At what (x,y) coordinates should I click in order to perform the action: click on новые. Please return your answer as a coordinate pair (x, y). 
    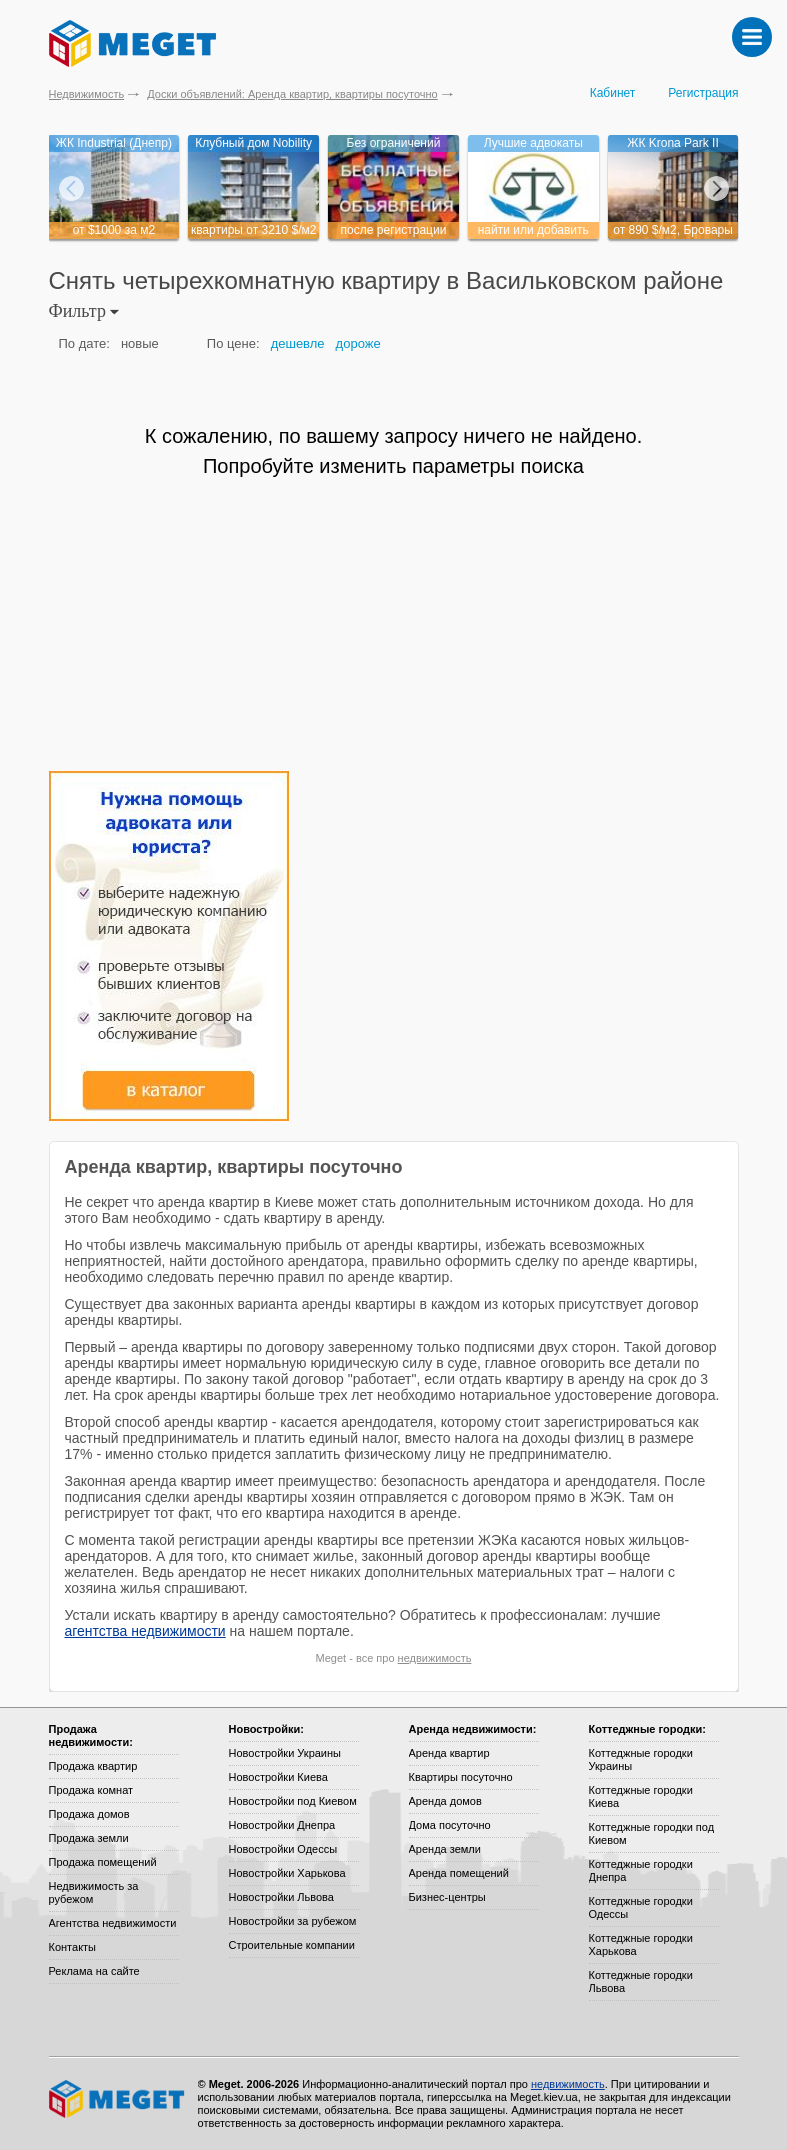
    Looking at the image, I should click on (140, 343).